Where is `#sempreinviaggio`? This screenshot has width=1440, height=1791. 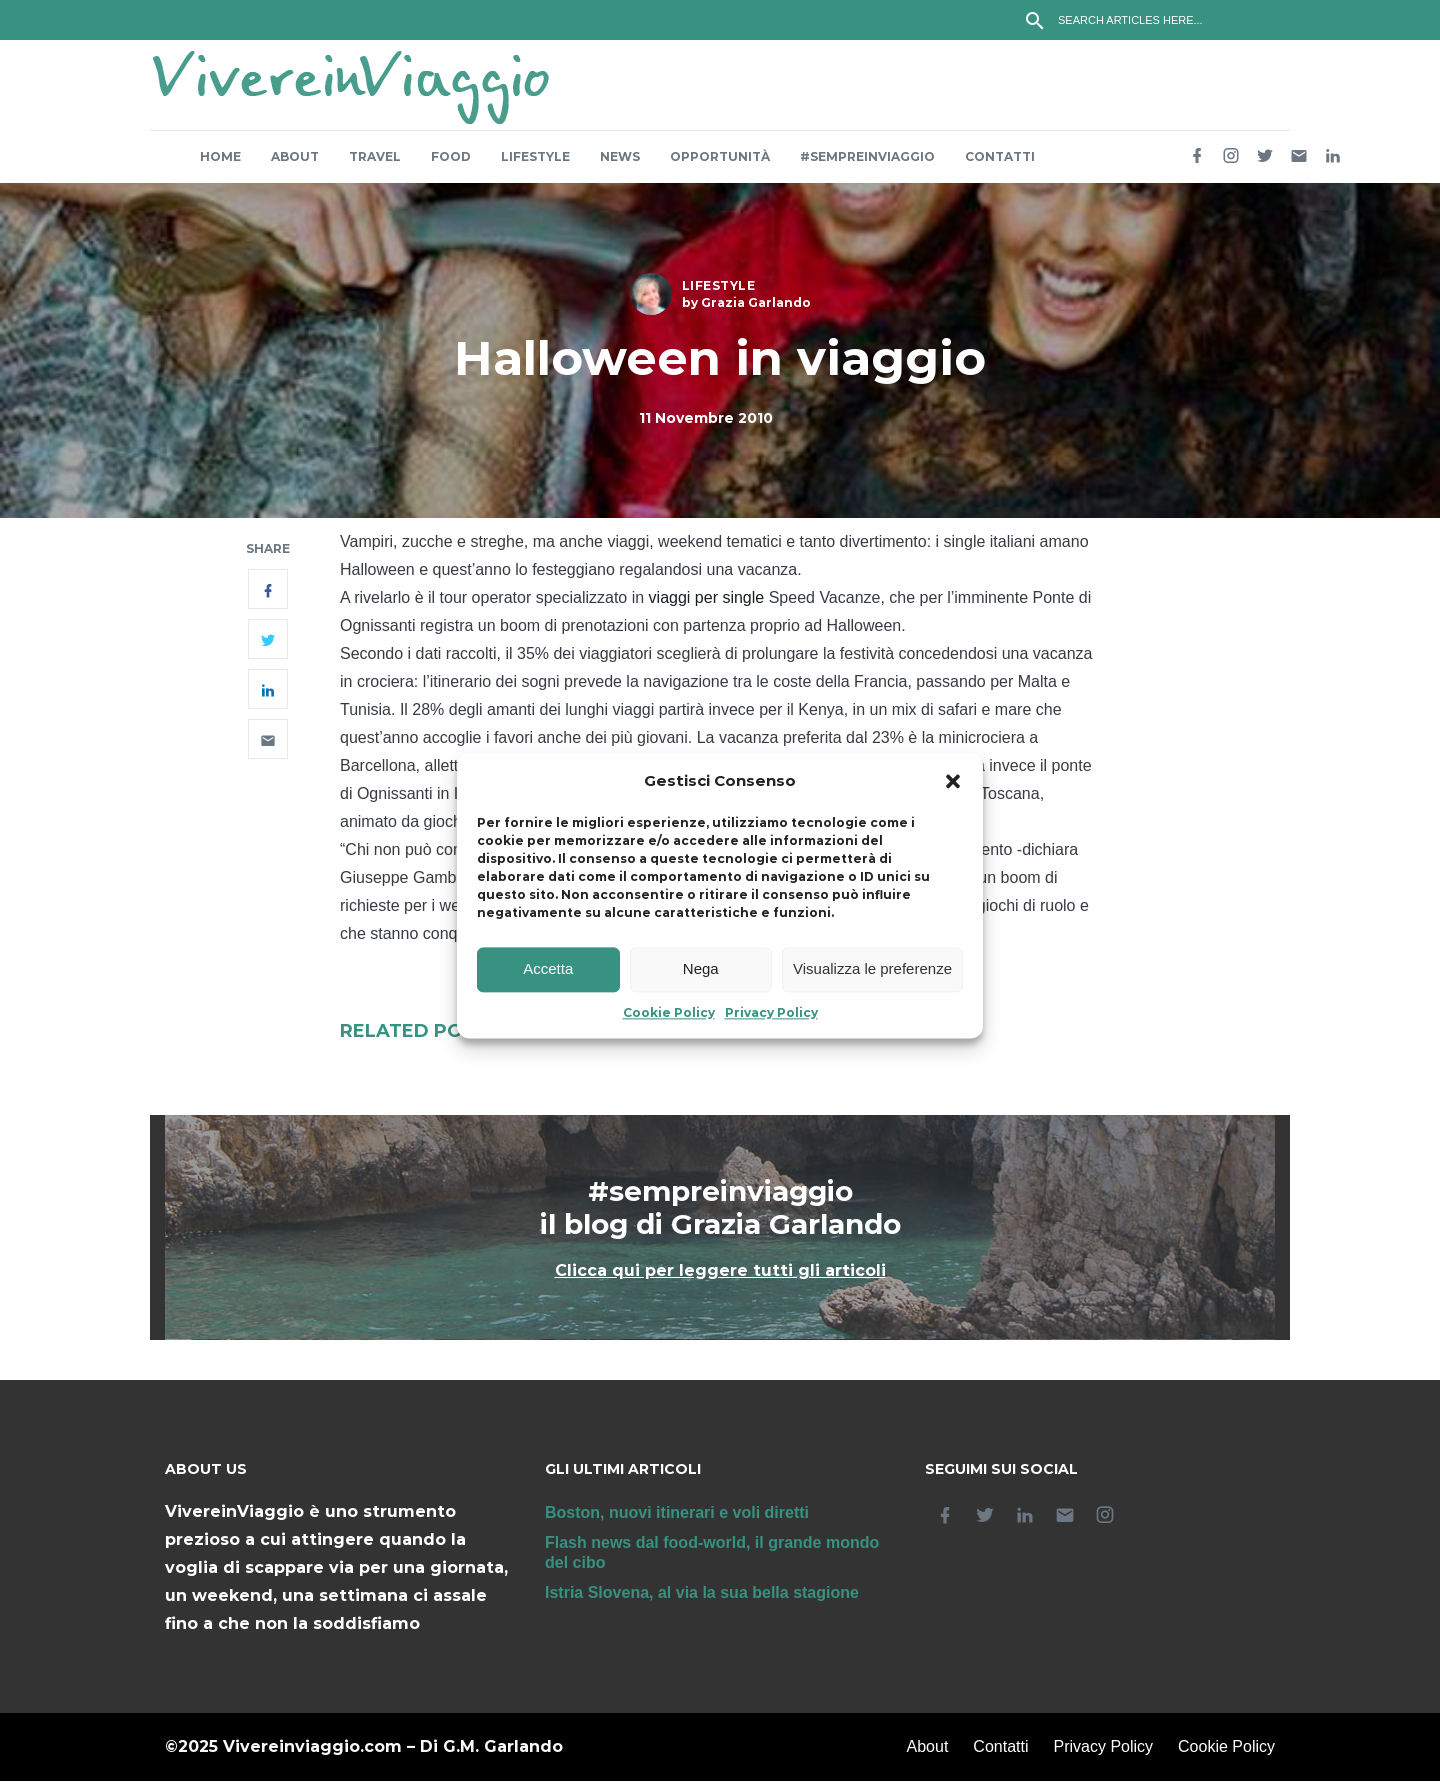 #sempreinviaggio is located at coordinates (867, 166).